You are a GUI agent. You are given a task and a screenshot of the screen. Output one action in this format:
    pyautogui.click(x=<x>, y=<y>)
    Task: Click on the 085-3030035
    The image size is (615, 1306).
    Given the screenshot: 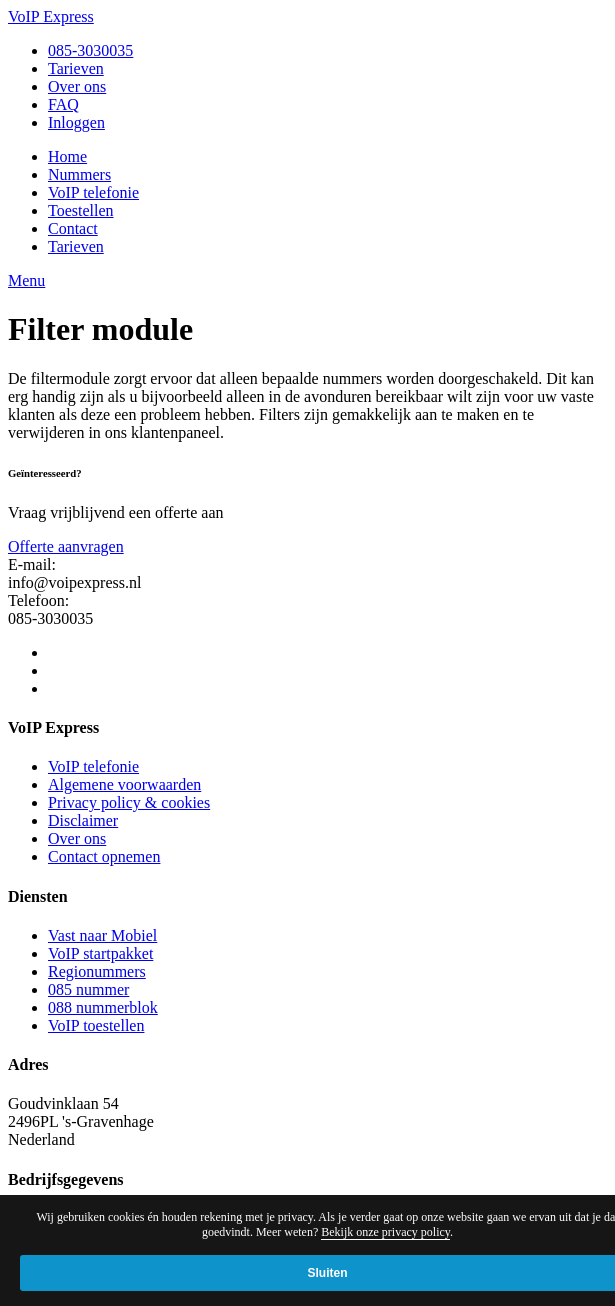 What is the action you would take?
    pyautogui.click(x=90, y=50)
    